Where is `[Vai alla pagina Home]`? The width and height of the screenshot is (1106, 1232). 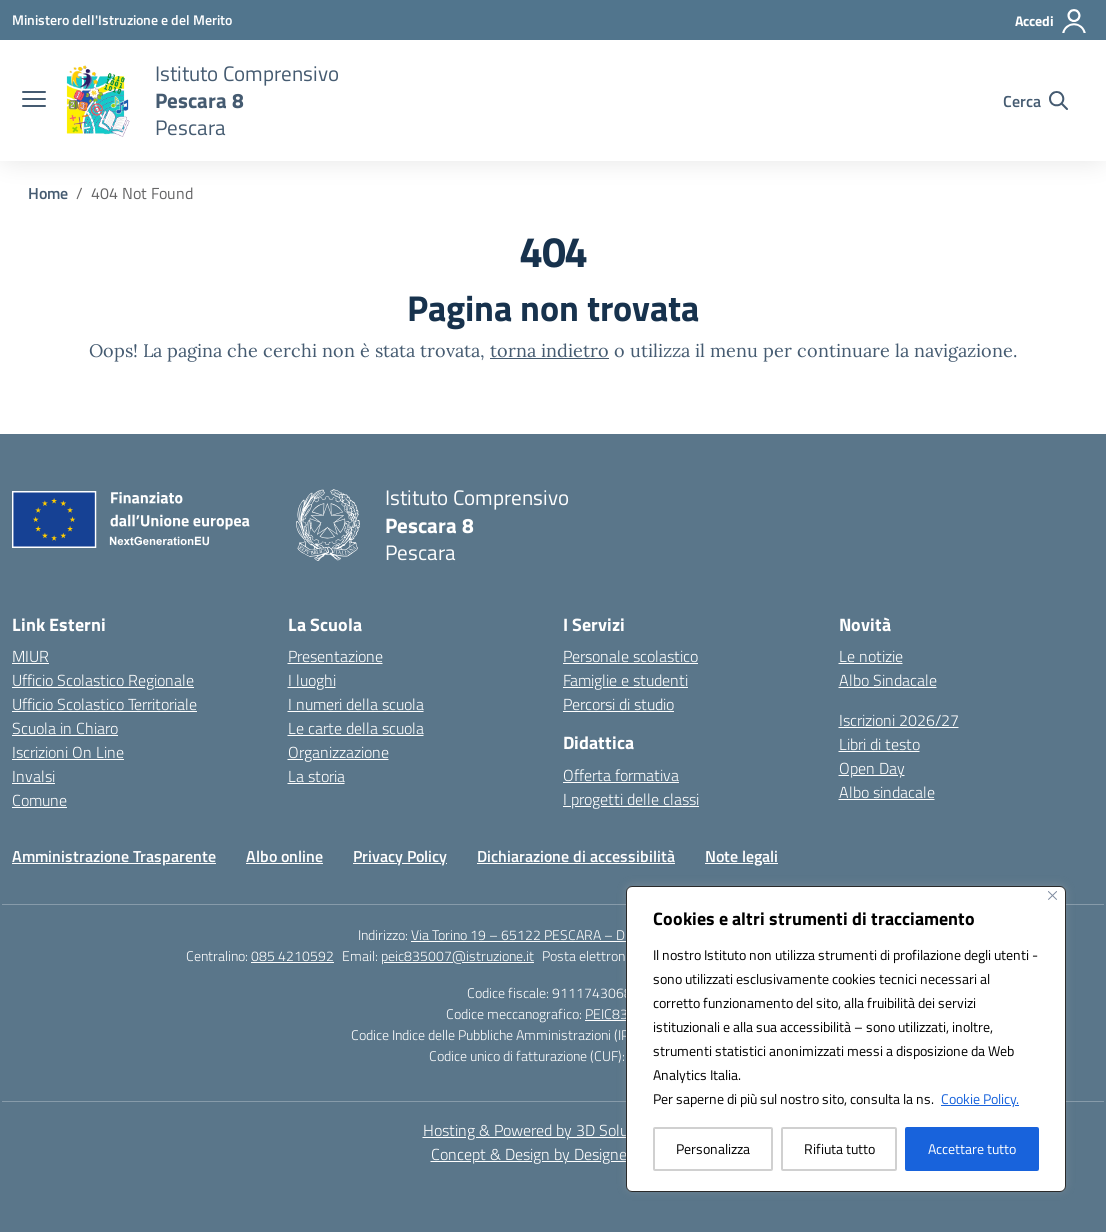 [Vai alla pagina Home] is located at coordinates (48, 193).